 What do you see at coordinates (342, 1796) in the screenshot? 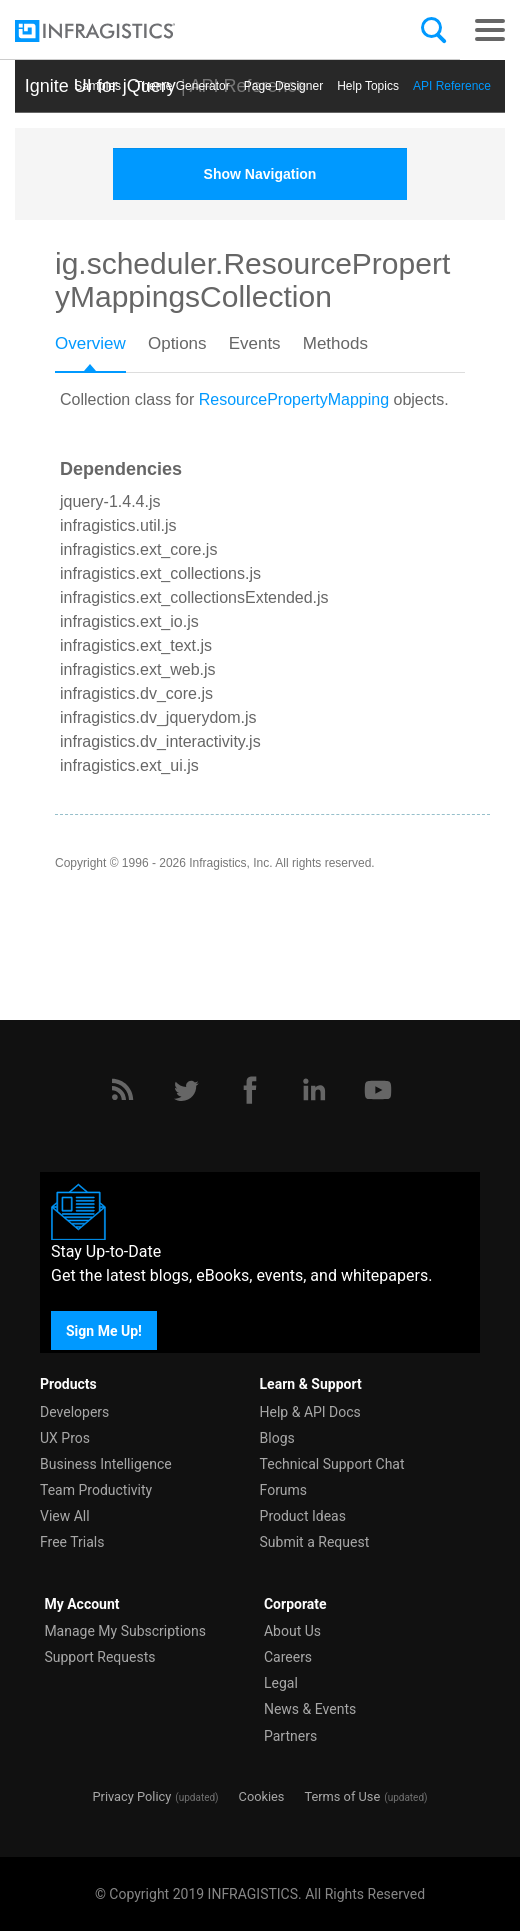
I see `Terms of Use` at bounding box center [342, 1796].